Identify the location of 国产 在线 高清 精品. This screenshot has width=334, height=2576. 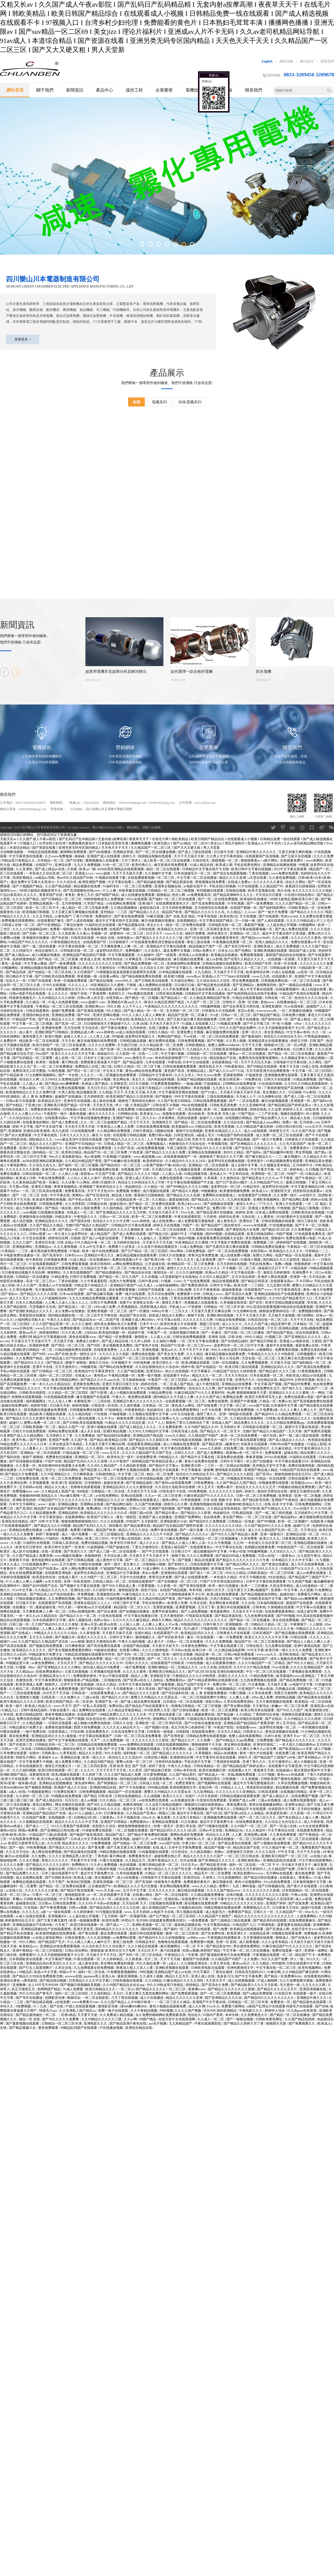
(181, 916).